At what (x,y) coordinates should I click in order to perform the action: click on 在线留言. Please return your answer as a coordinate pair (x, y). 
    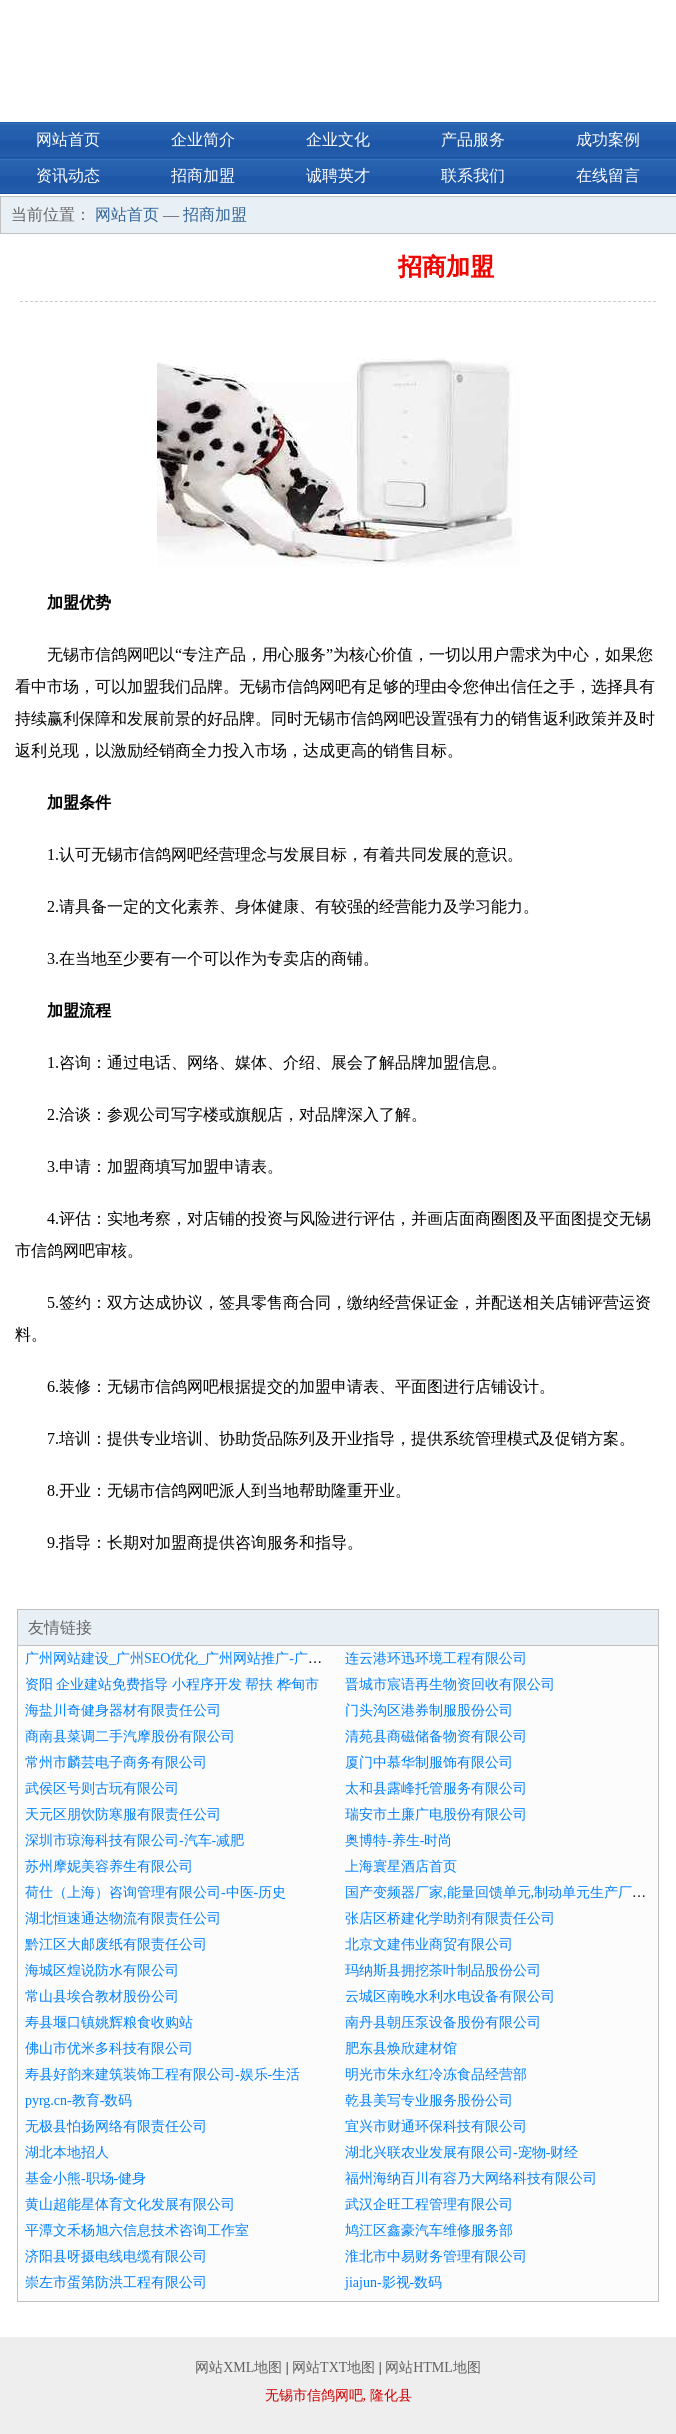
    Looking at the image, I should click on (608, 175).